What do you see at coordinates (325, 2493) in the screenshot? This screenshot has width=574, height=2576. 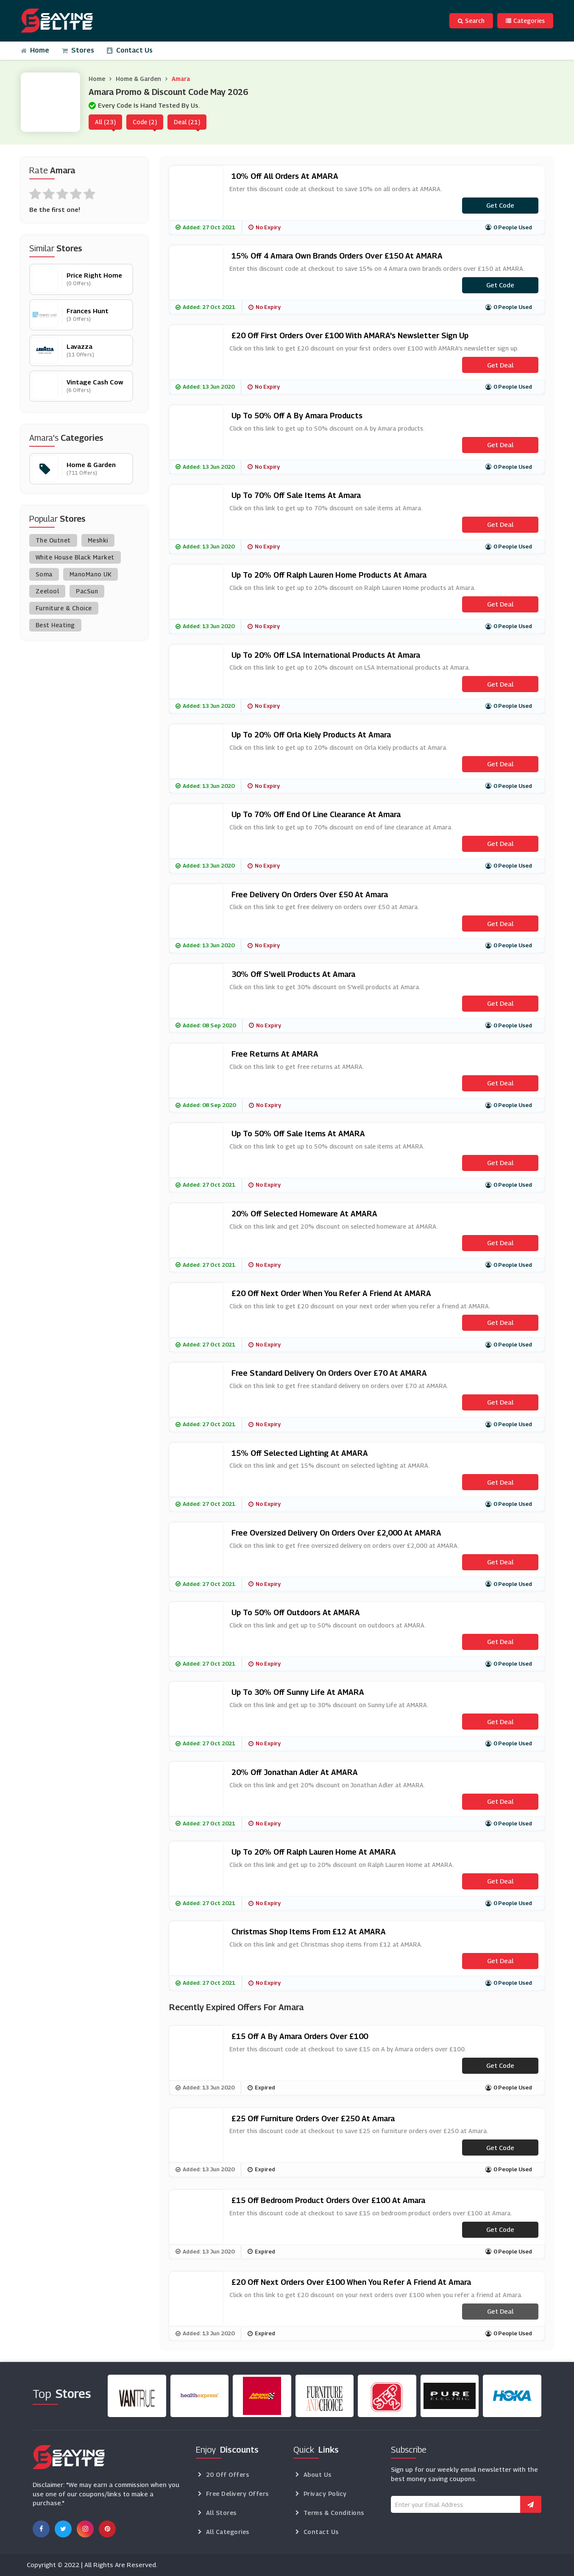 I see `Privacy Policy` at bounding box center [325, 2493].